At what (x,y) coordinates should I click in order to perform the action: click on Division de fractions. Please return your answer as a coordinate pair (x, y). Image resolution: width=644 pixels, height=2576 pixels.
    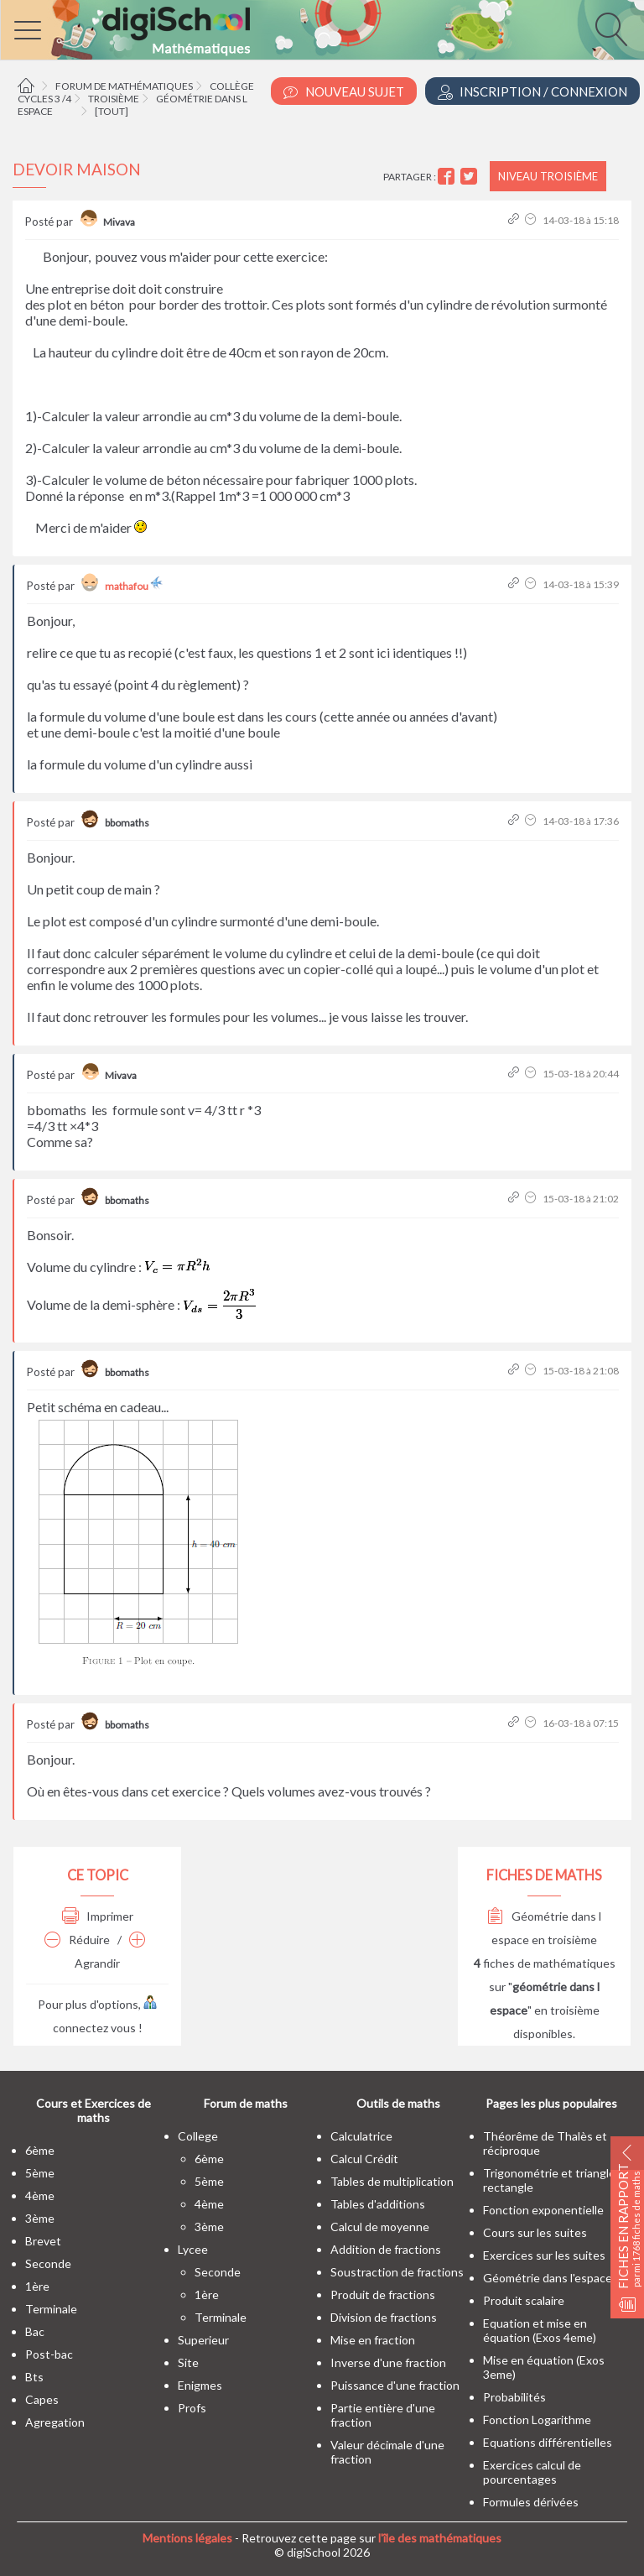
    Looking at the image, I should click on (383, 2317).